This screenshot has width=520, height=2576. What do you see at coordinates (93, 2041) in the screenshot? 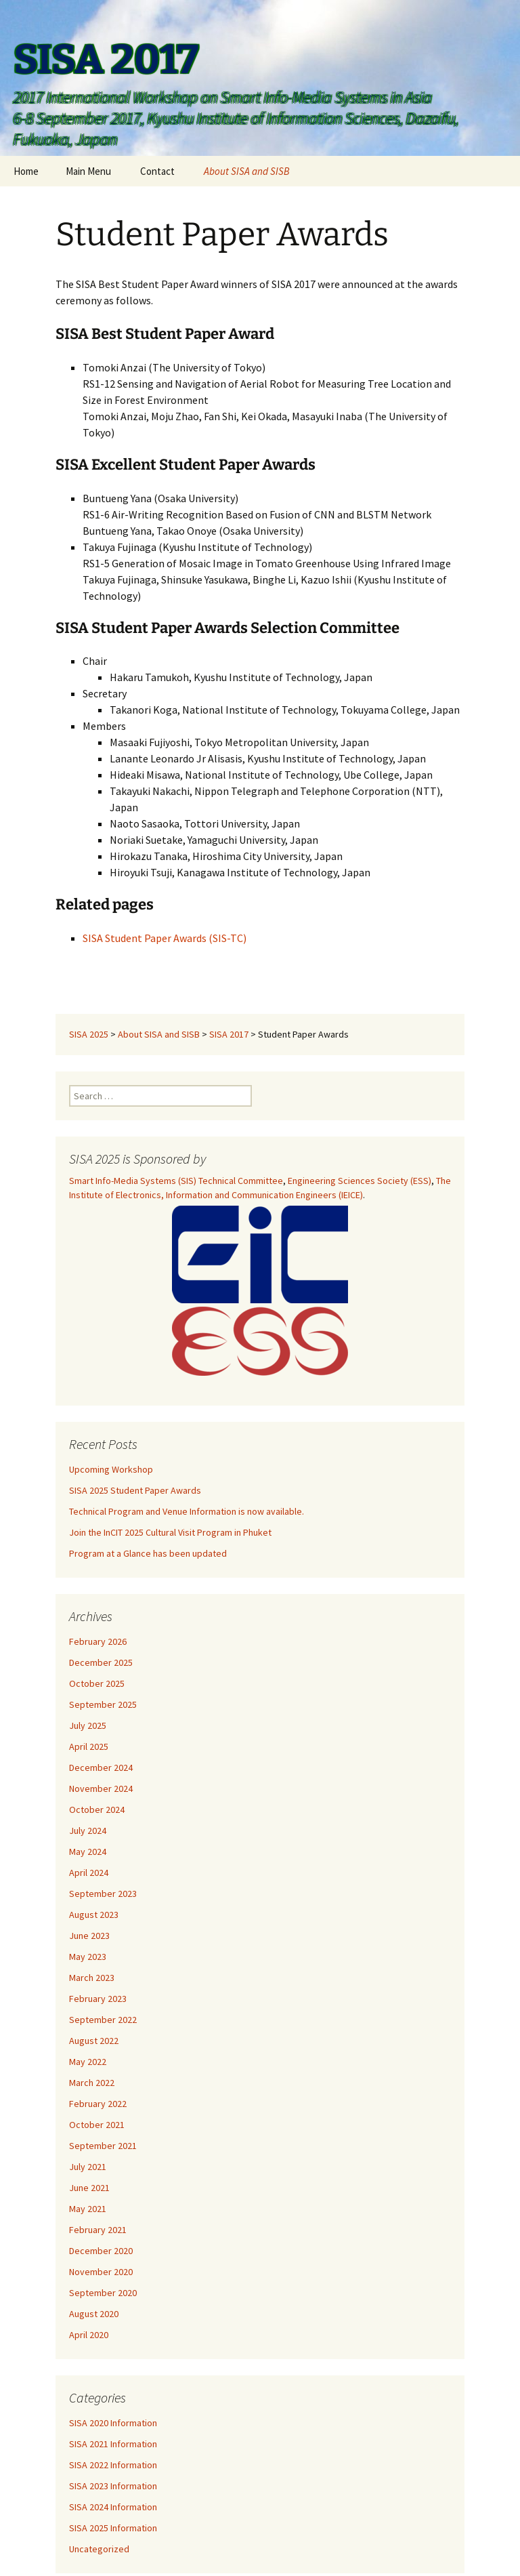
I see `August 2022` at bounding box center [93, 2041].